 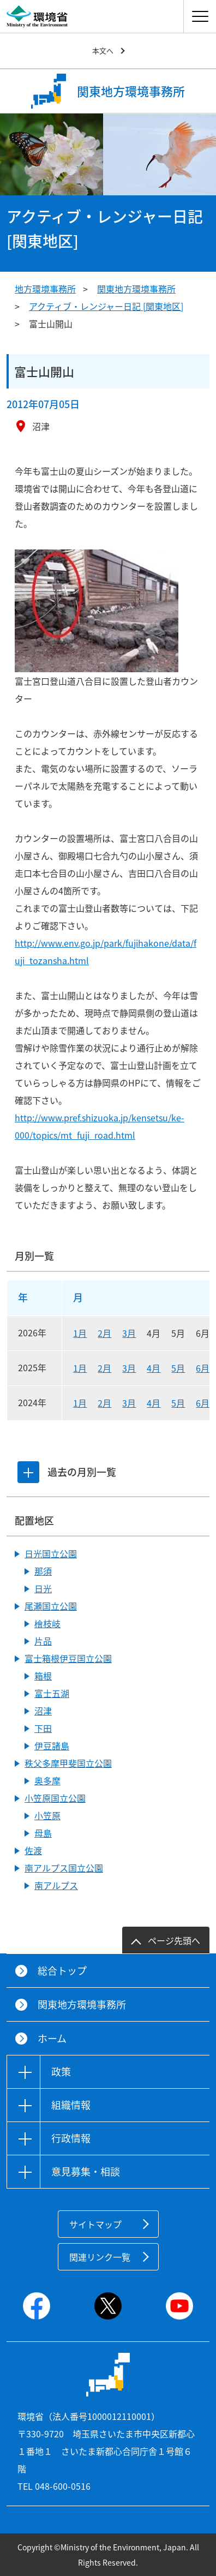 I want to click on 尾瀬国立公園, so click(x=51, y=1605).